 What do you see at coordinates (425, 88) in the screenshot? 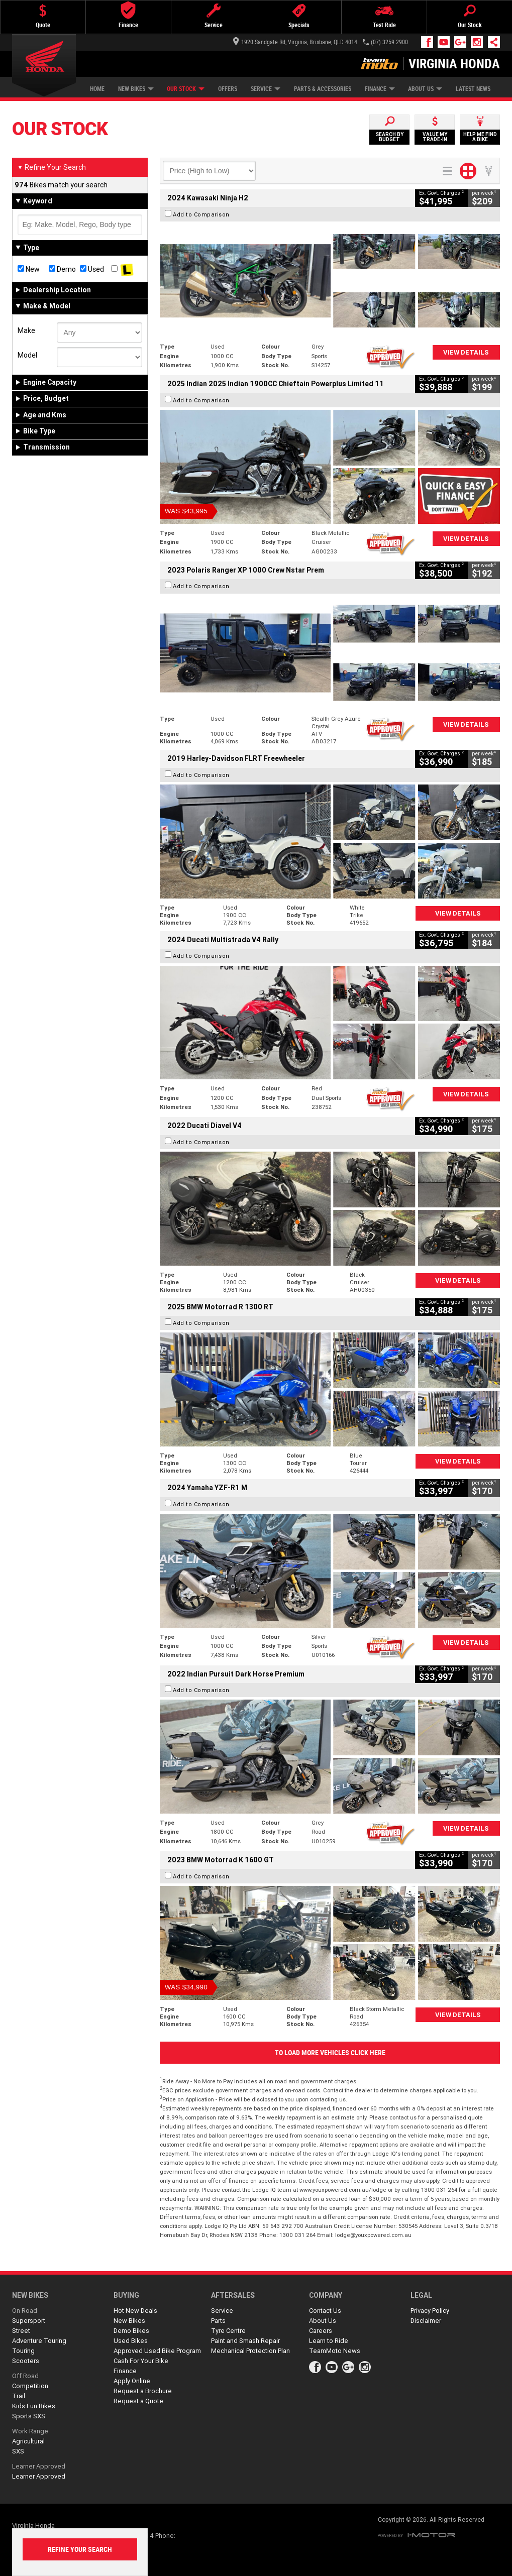
I see `About Us` at bounding box center [425, 88].